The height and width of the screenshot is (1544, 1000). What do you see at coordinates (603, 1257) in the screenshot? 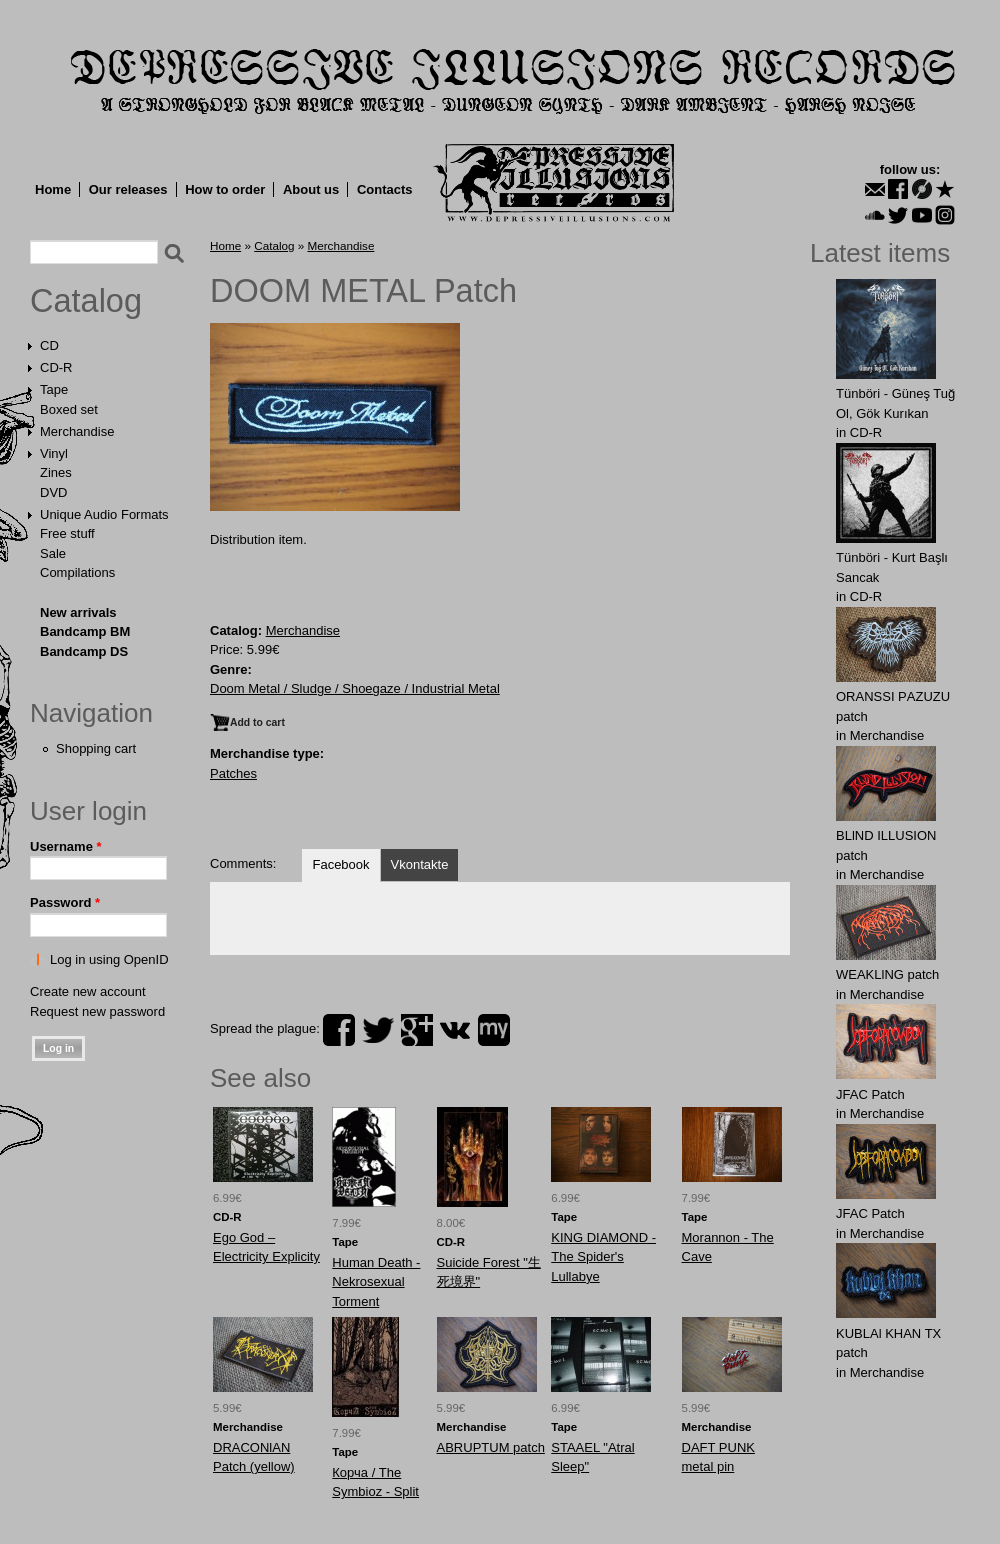
I see `KING DIAMOND - The Spider's Lullabye` at bounding box center [603, 1257].